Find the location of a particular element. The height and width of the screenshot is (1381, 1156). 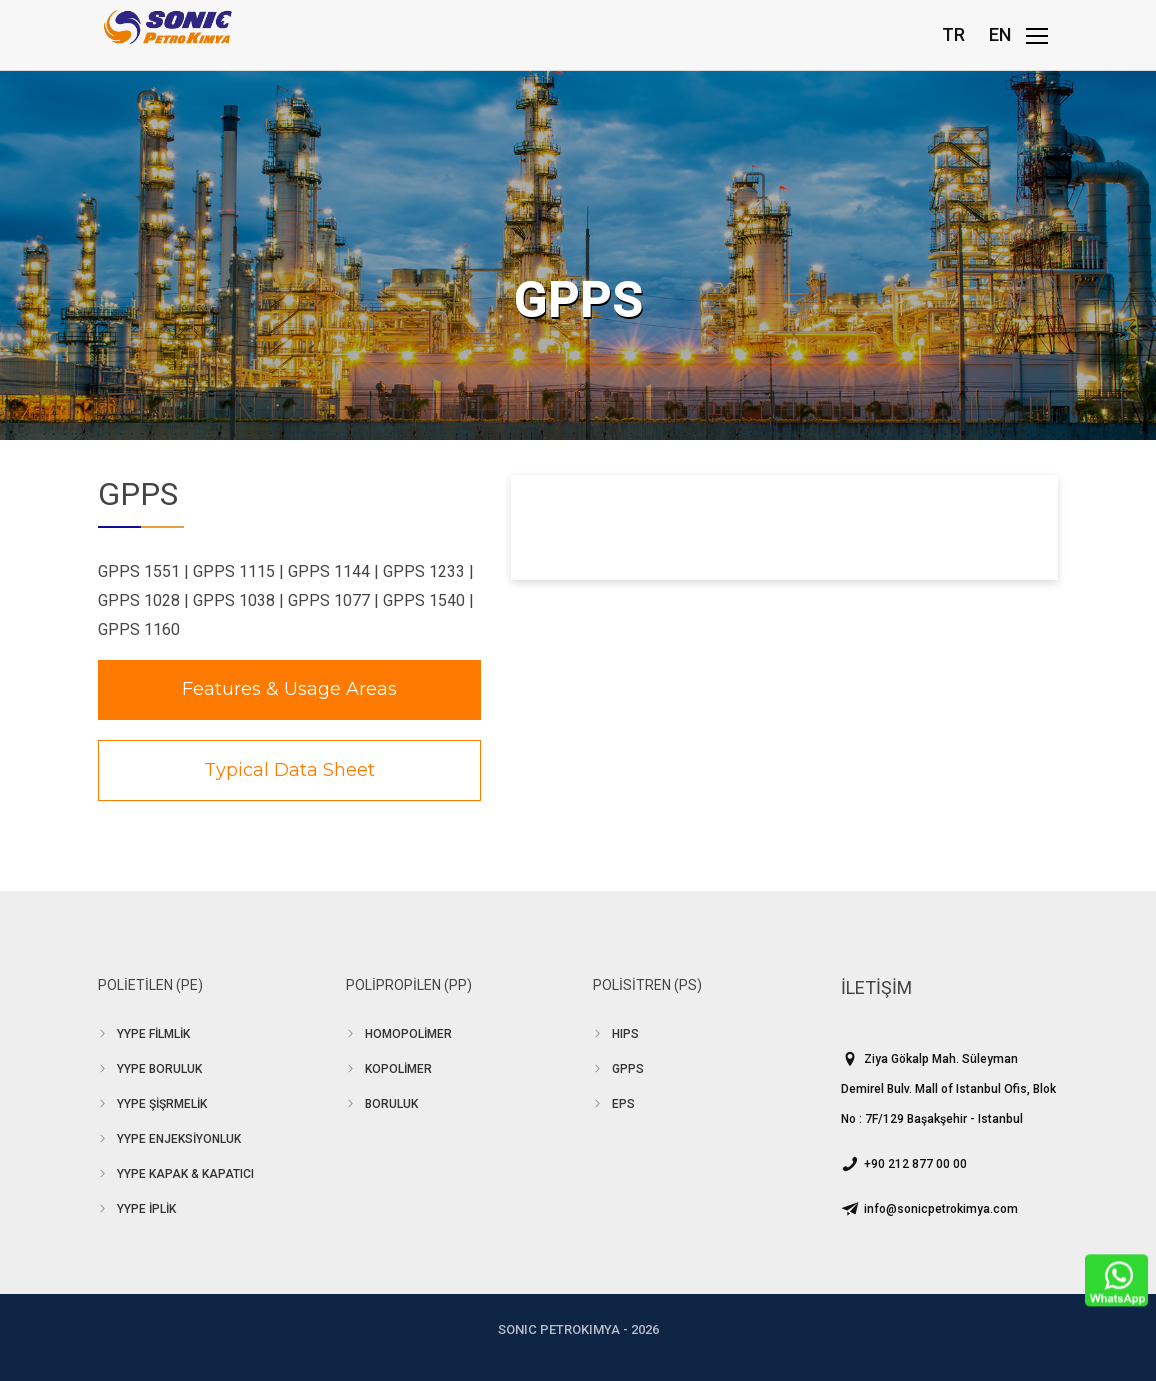

Features & Usage Areas is located at coordinates (289, 689).